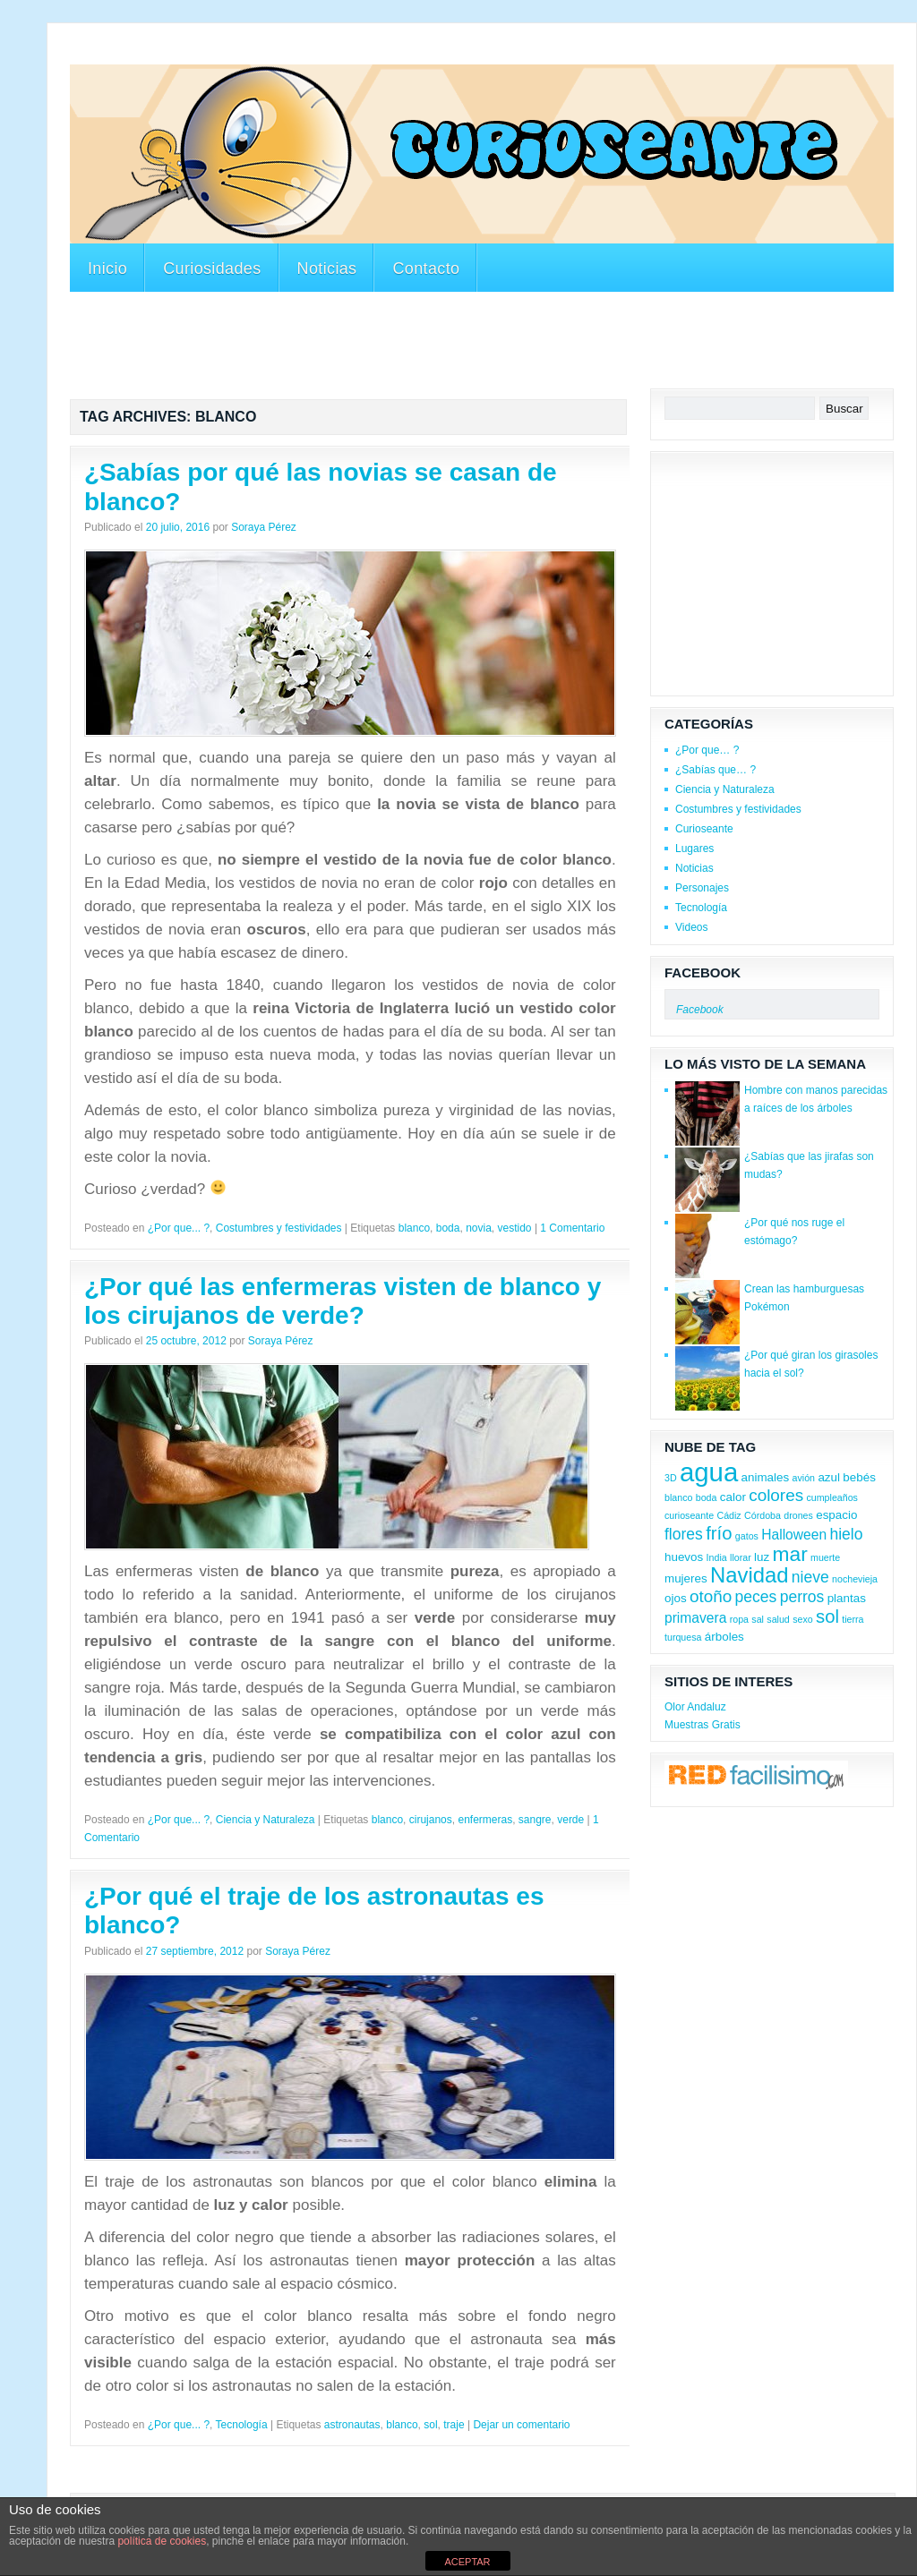 This screenshot has width=917, height=2576. What do you see at coordinates (352, 2424) in the screenshot?
I see `astronautas` at bounding box center [352, 2424].